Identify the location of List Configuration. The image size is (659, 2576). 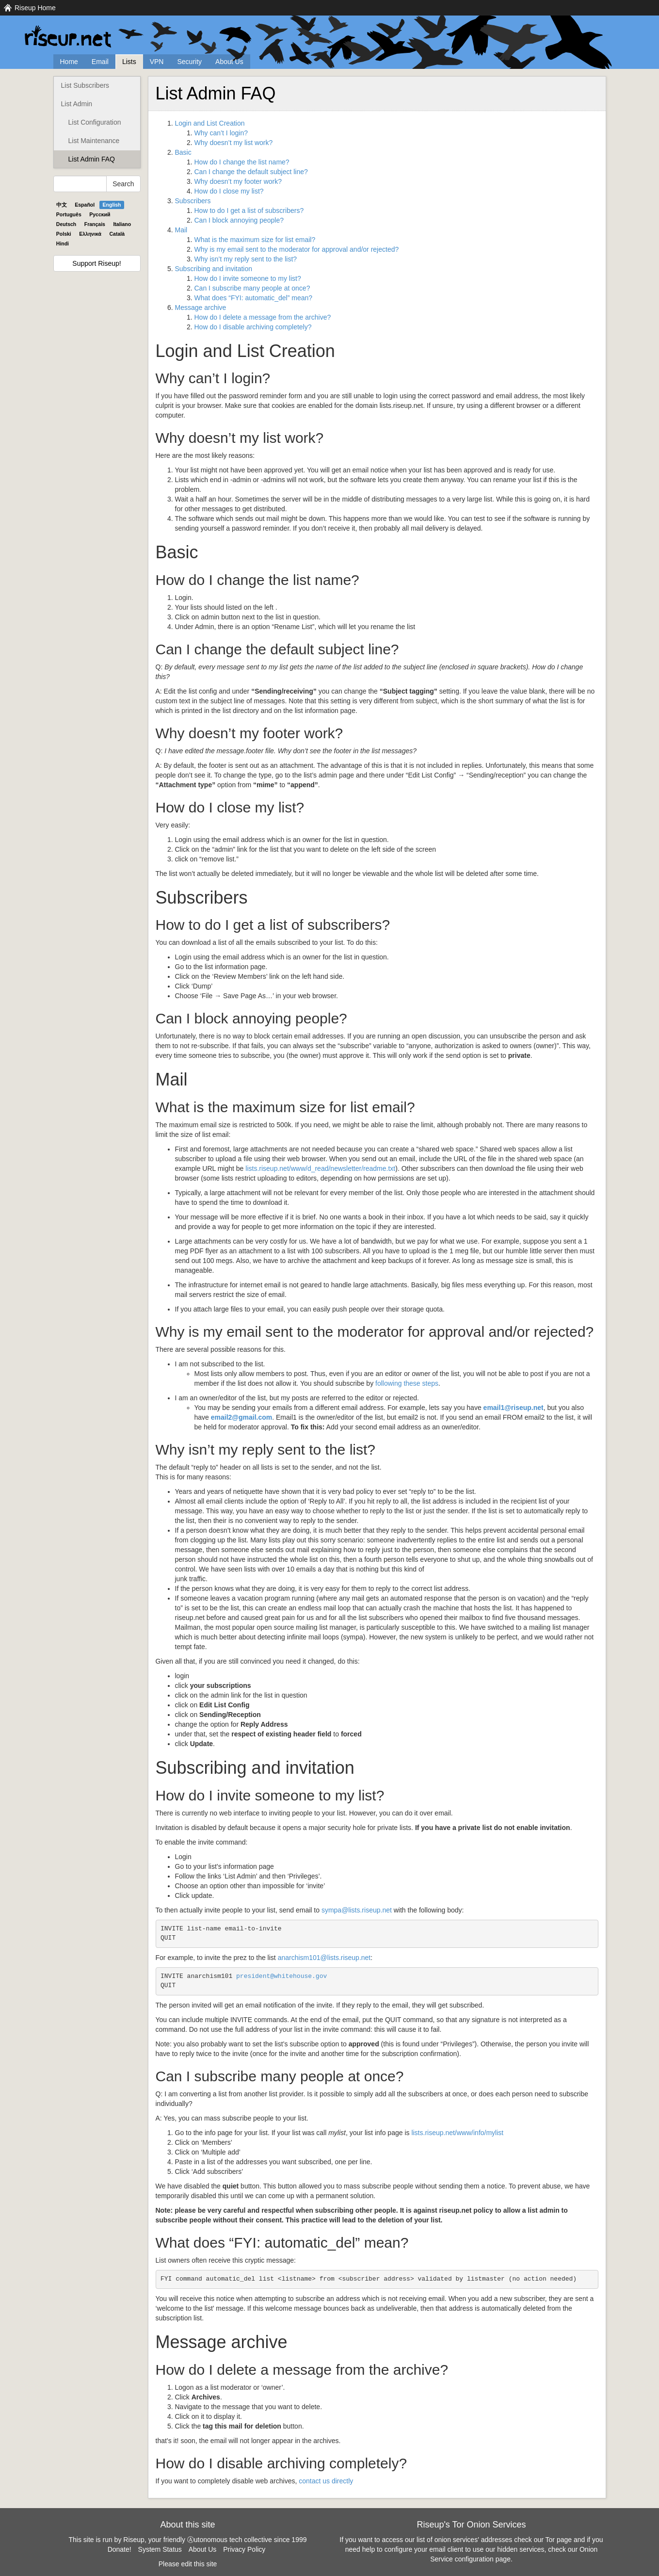
(94, 122).